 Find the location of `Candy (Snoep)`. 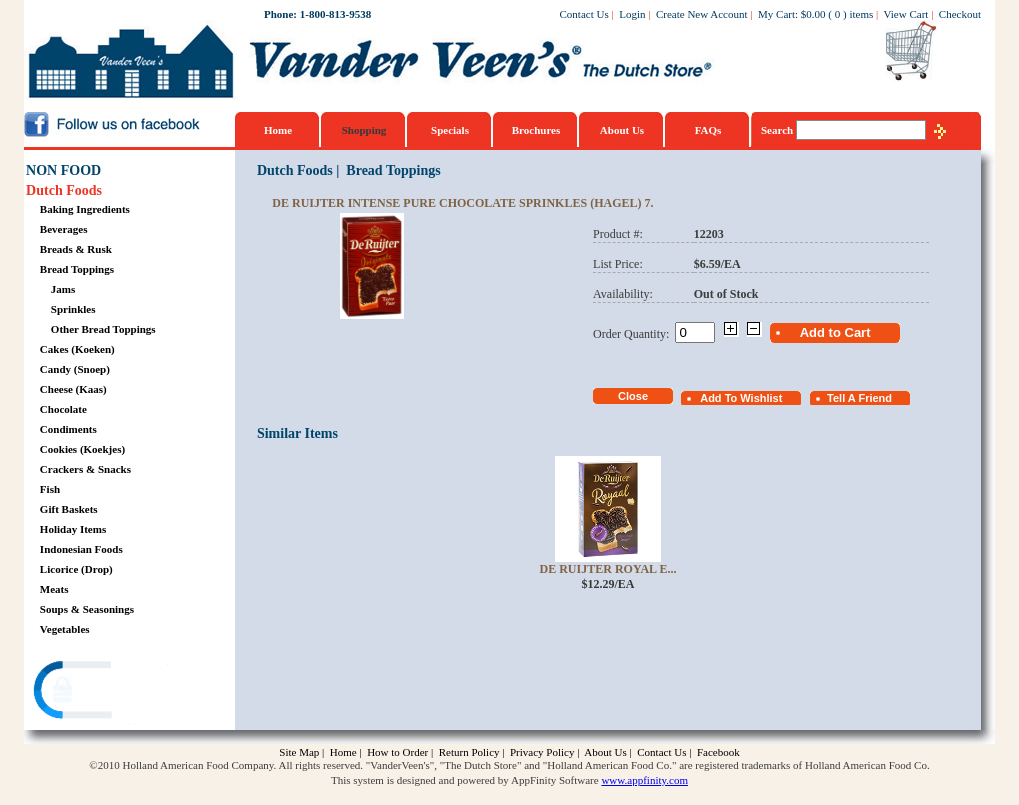

Candy (Snoep) is located at coordinates (75, 369).